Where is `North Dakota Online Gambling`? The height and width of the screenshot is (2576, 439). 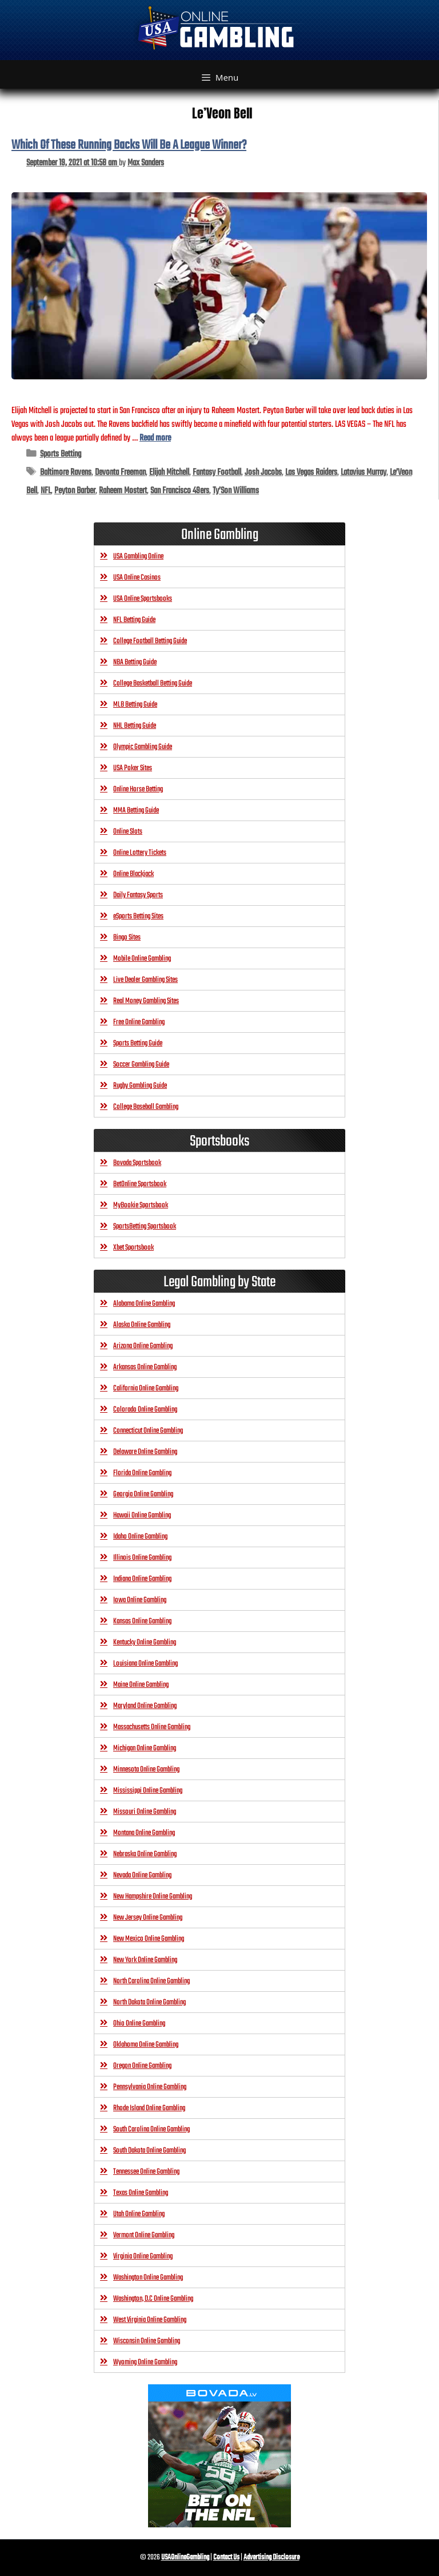 North Dakota Online Gambling is located at coordinates (149, 2002).